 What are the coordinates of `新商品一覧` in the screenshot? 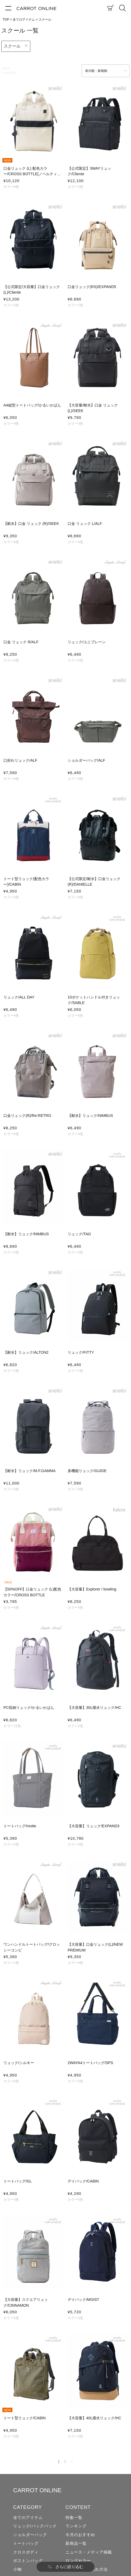 It's located at (76, 2543).